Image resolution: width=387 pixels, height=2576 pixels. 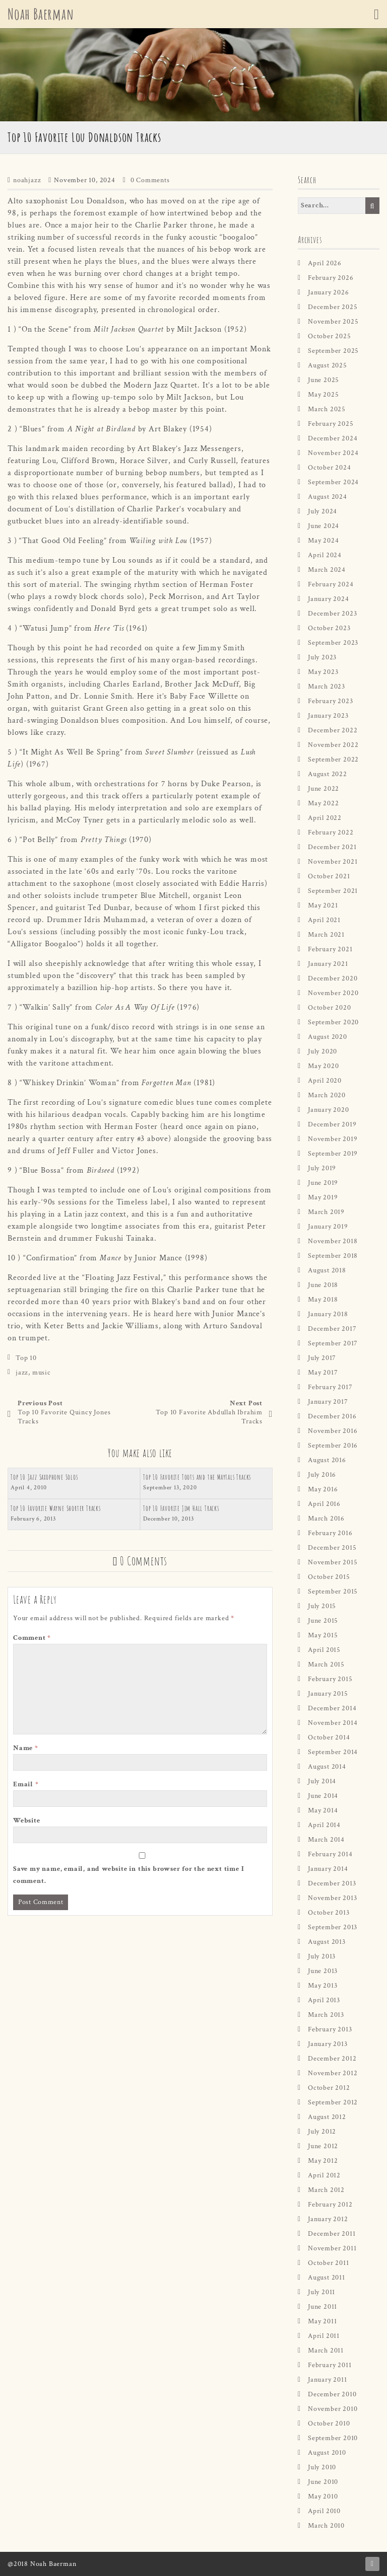 I want to click on January 2021, so click(x=328, y=963).